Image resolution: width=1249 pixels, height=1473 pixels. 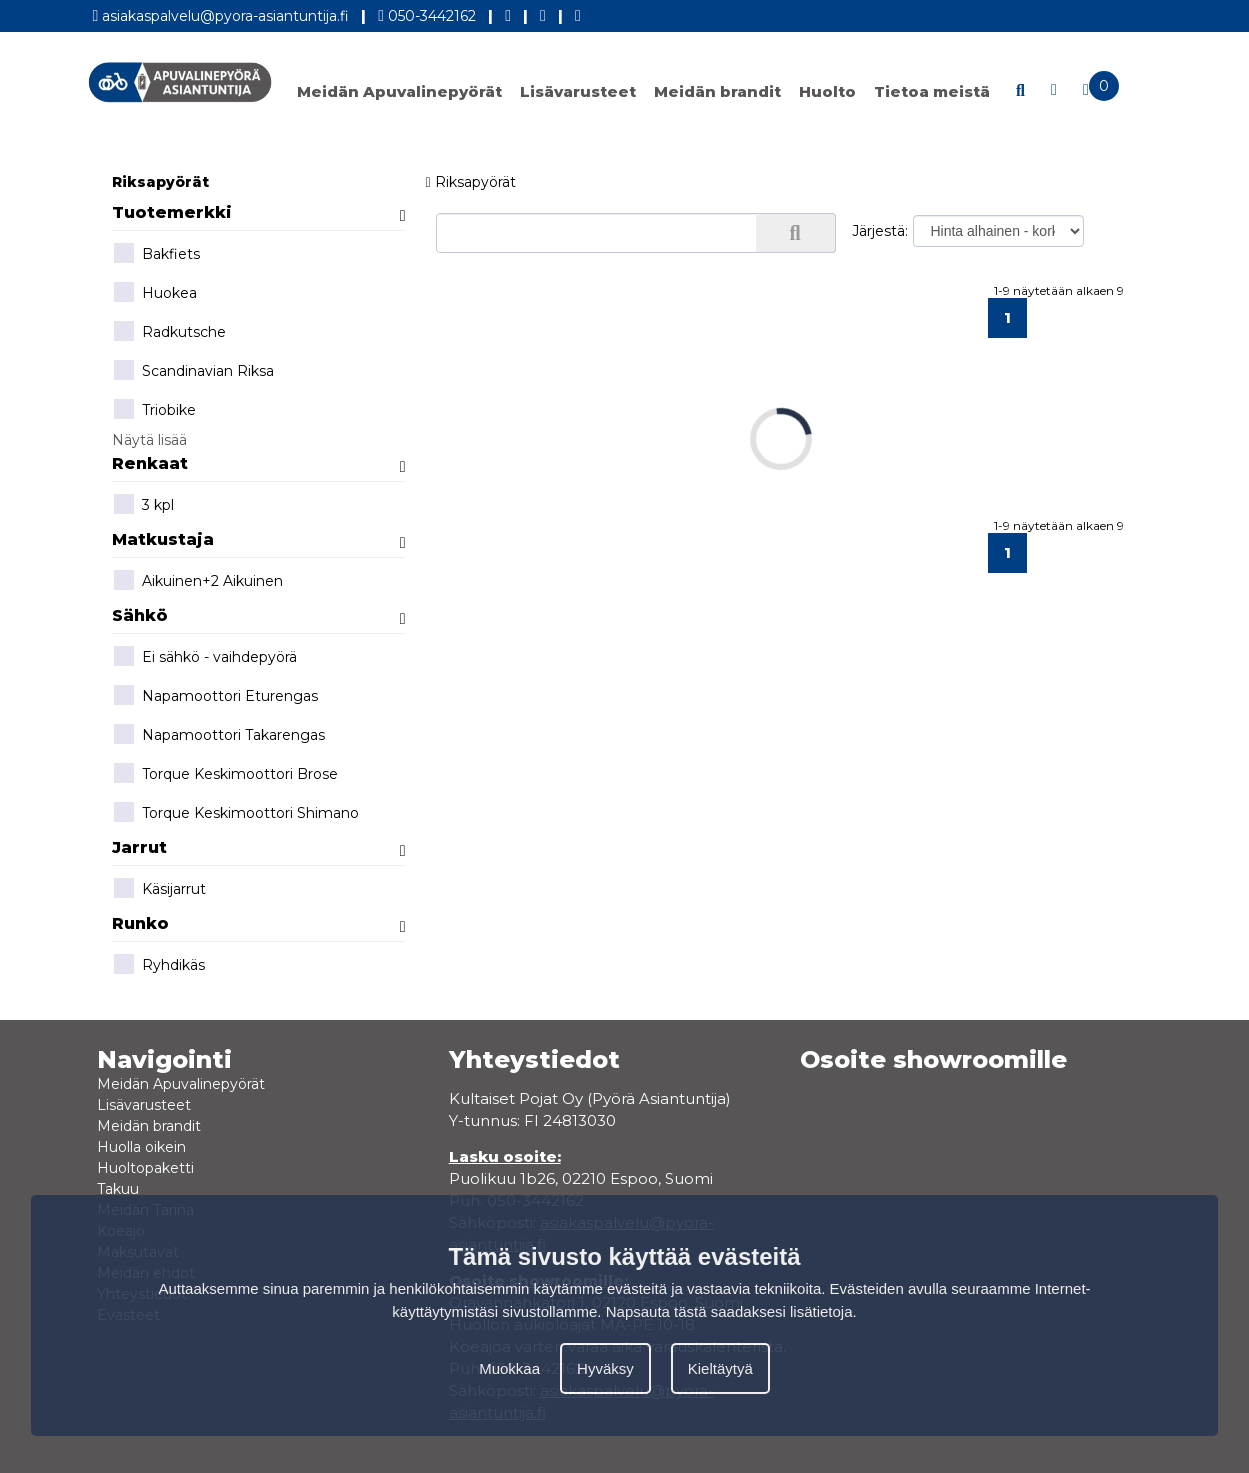 What do you see at coordinates (215, 697) in the screenshot?
I see `Napamoottori Eturengas` at bounding box center [215, 697].